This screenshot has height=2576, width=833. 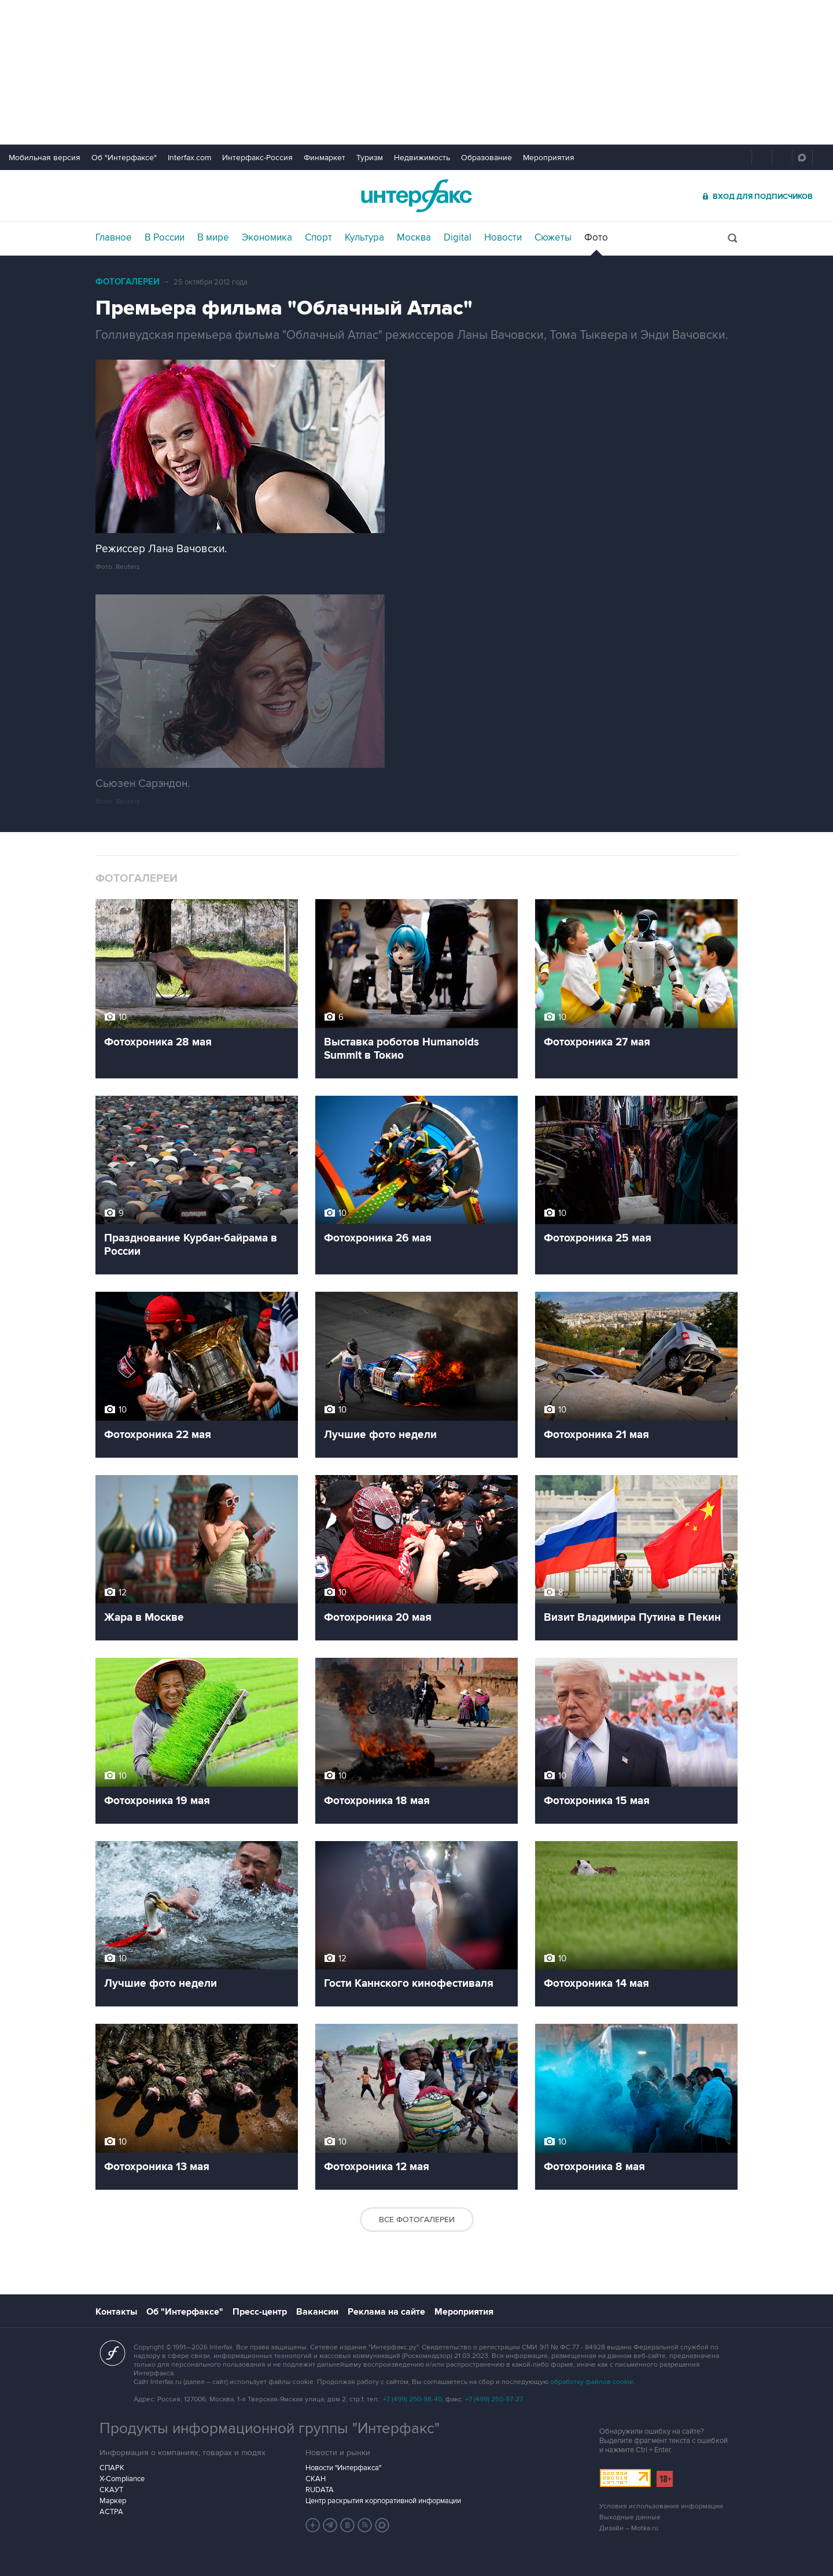 I want to click on +7 (499) 250-97-27, so click(x=494, y=2399).